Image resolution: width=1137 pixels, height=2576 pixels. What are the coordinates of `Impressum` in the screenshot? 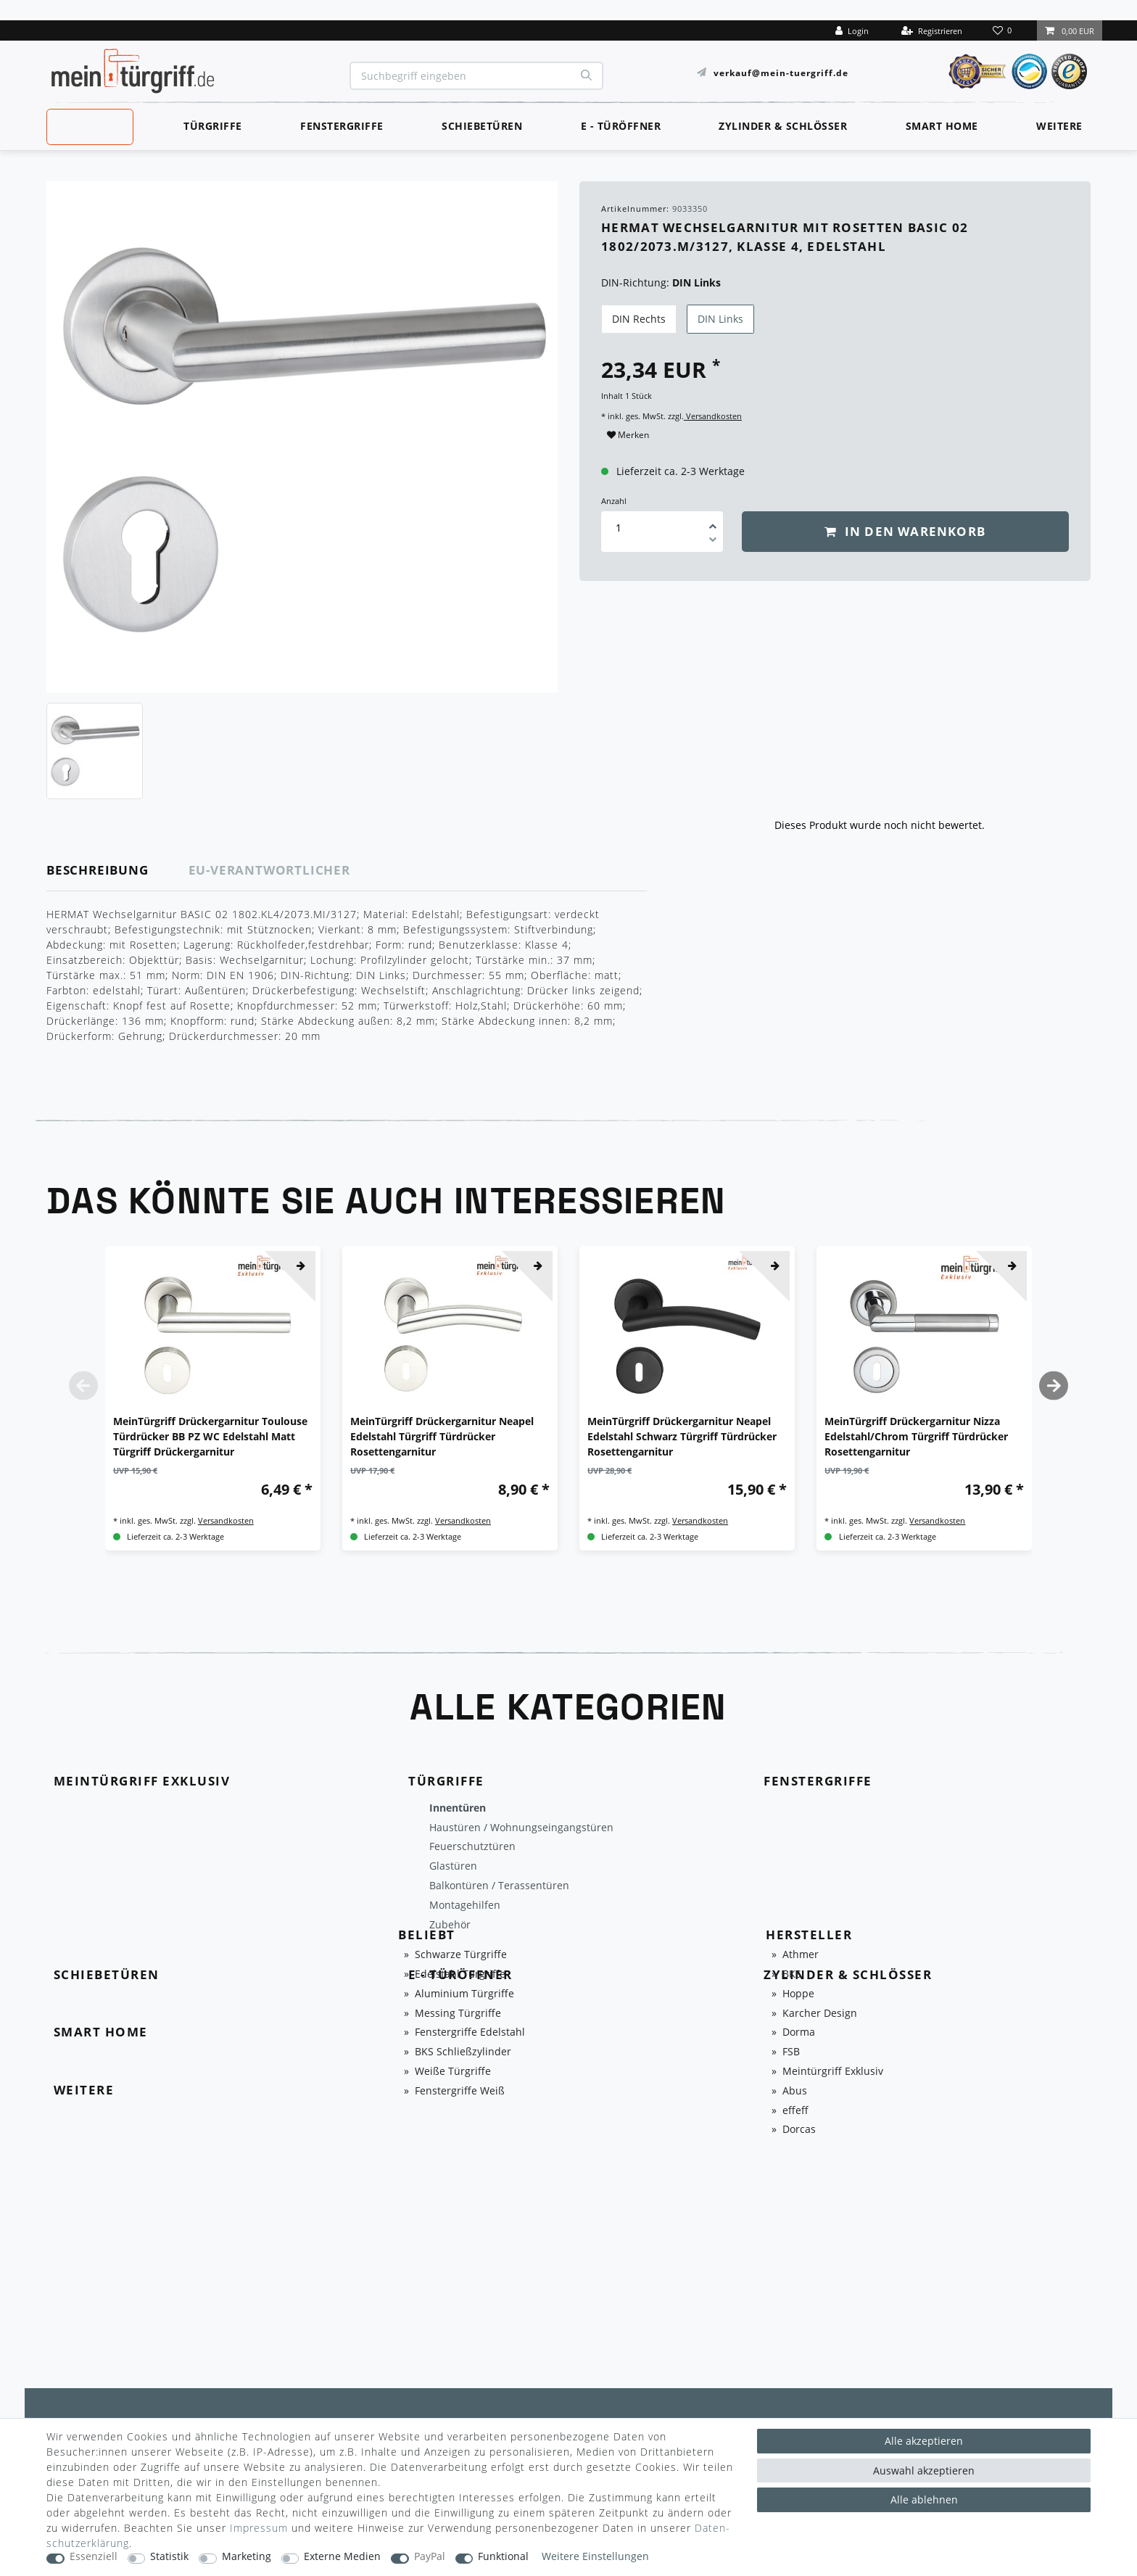 It's located at (259, 2528).